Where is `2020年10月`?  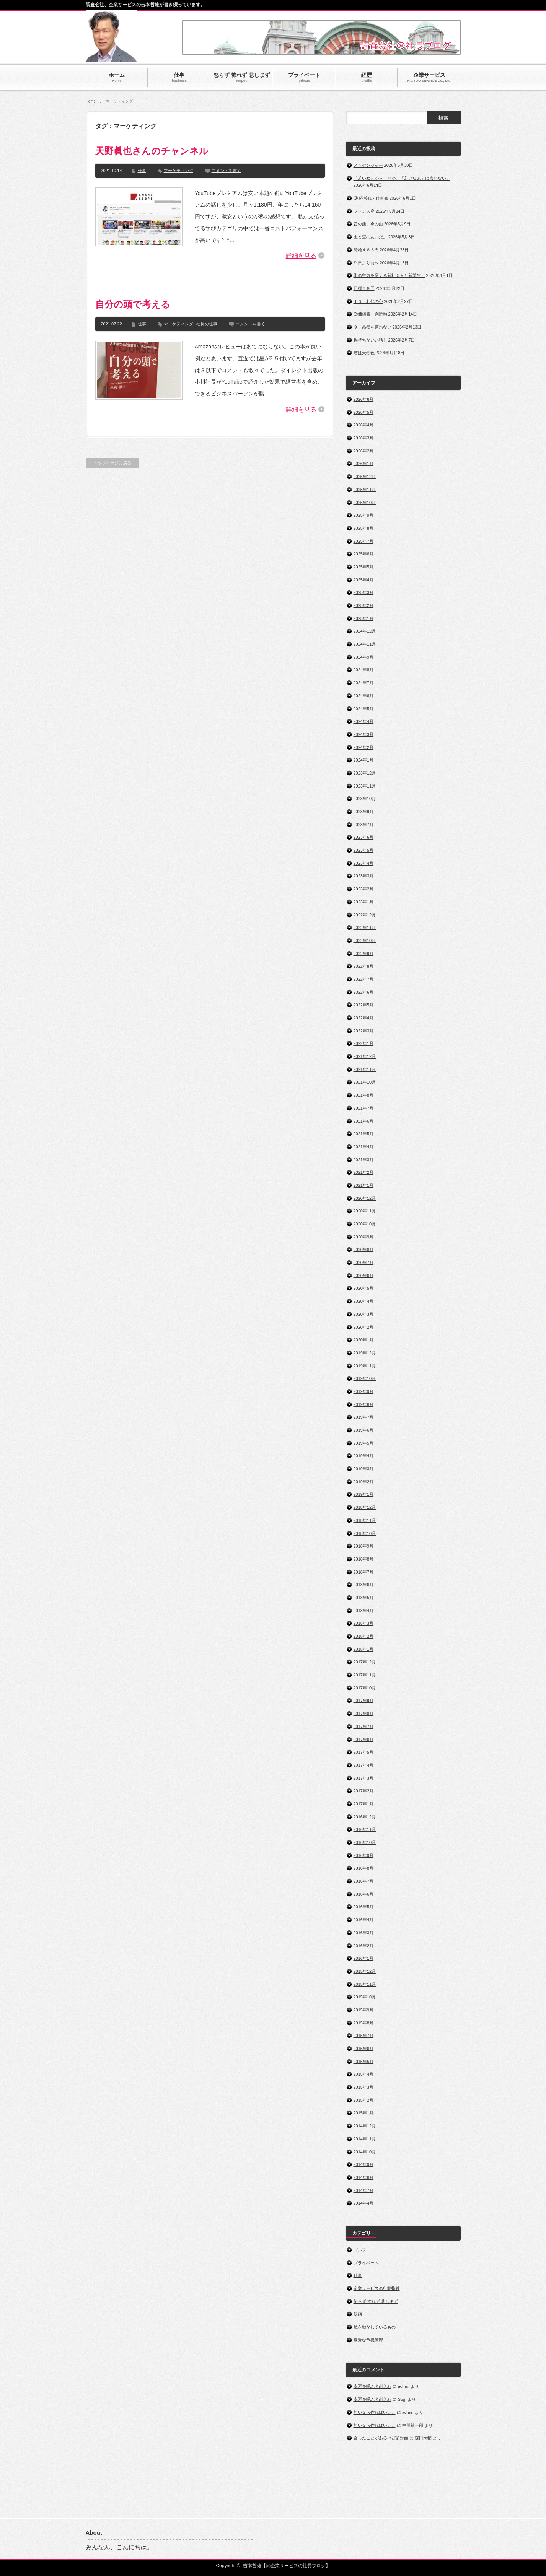
2020年10月 is located at coordinates (365, 1224).